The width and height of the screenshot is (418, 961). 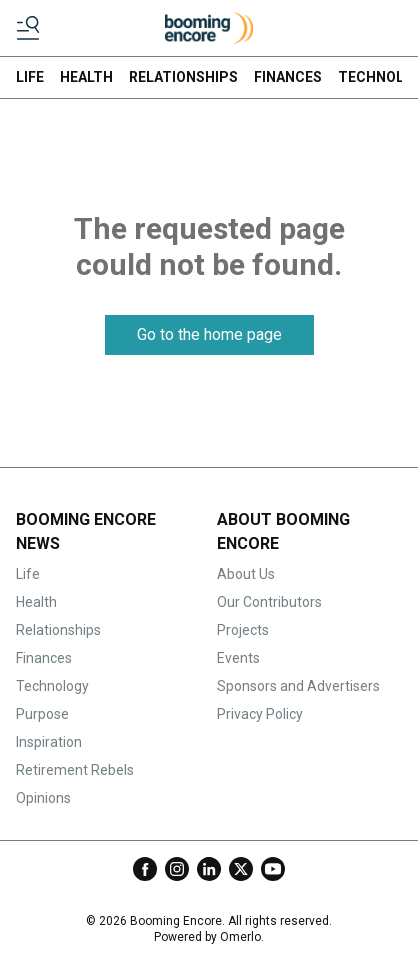 What do you see at coordinates (298, 686) in the screenshot?
I see `Sponsors and Advertisers` at bounding box center [298, 686].